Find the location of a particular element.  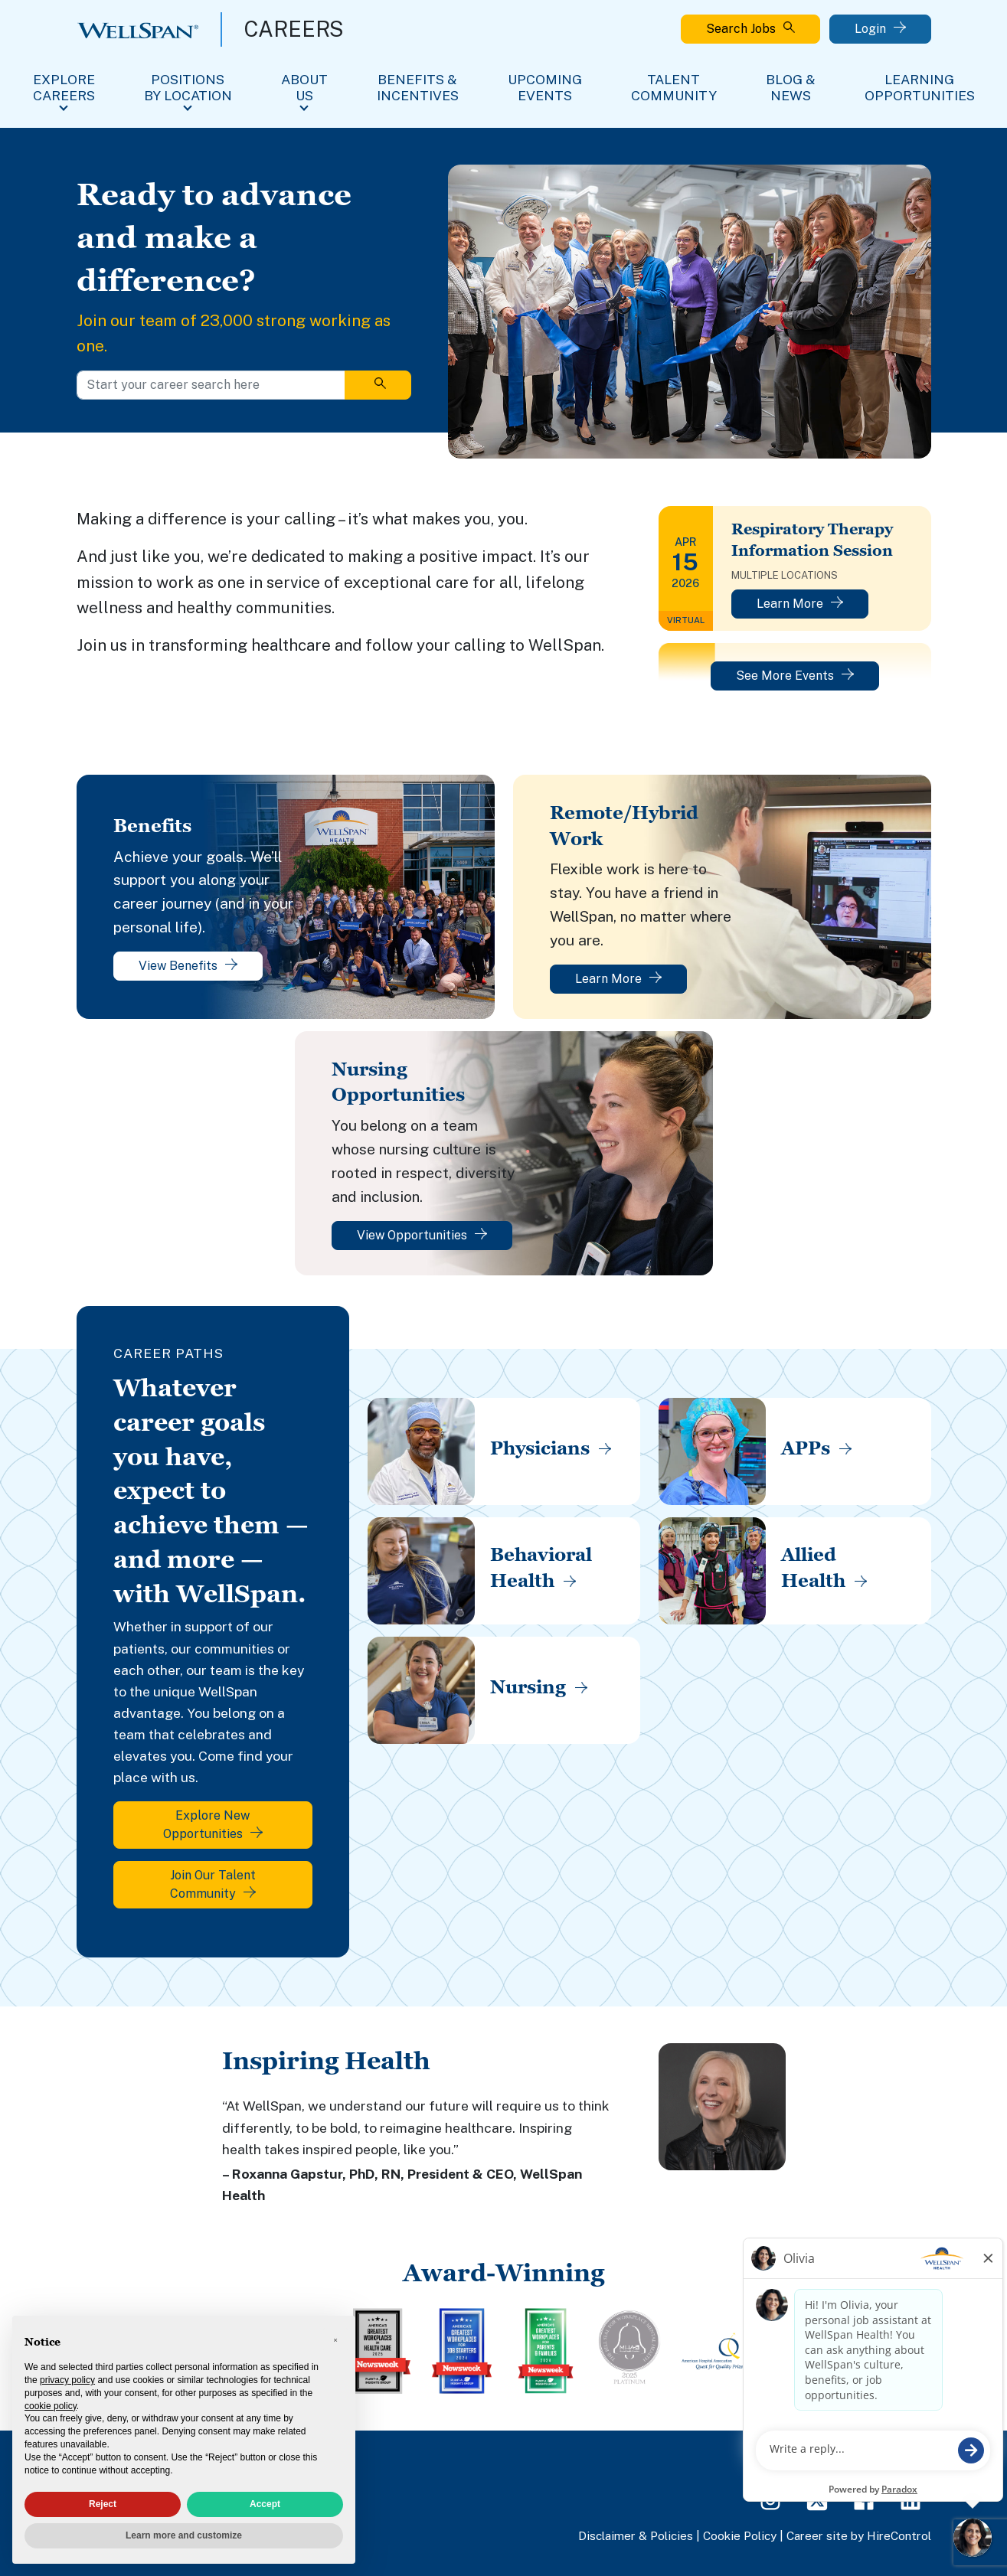

cookie policy [button] is located at coordinates (51, 2406).